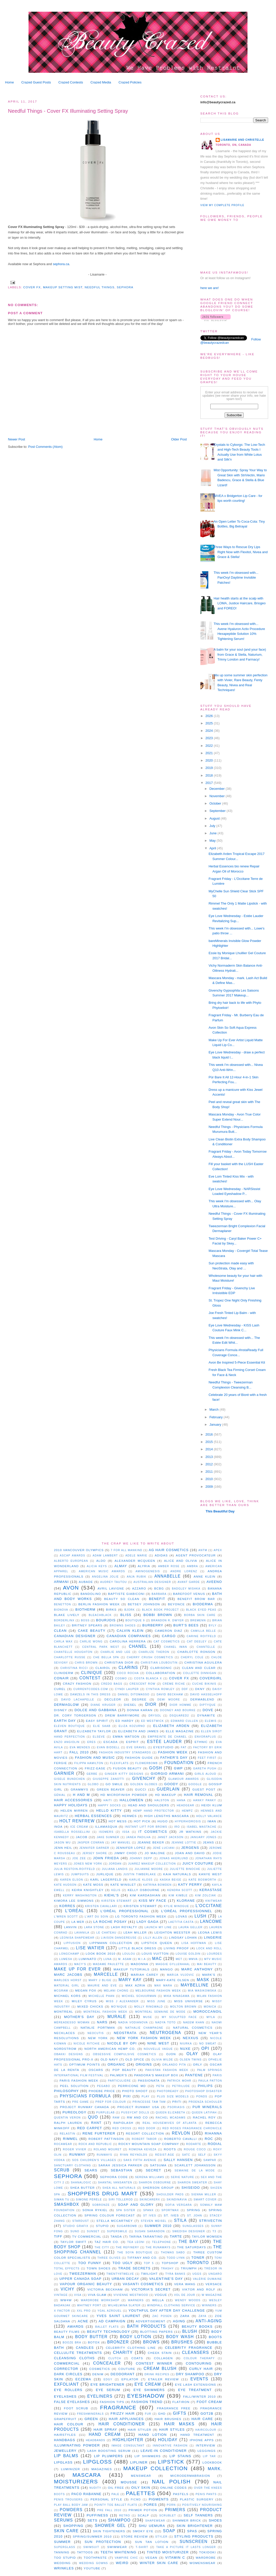 This screenshot has height=2576, width=276. What do you see at coordinates (214, 1409) in the screenshot?
I see `March` at bounding box center [214, 1409].